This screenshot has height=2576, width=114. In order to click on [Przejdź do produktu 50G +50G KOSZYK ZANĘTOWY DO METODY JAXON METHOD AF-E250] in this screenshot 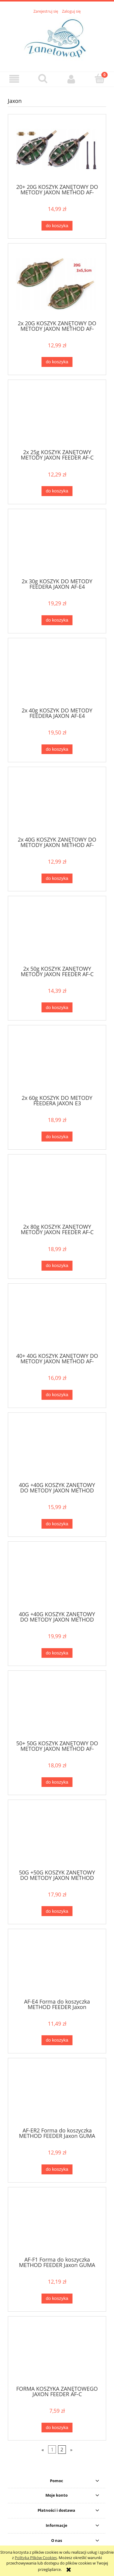, I will do `click(57, 1836)`.